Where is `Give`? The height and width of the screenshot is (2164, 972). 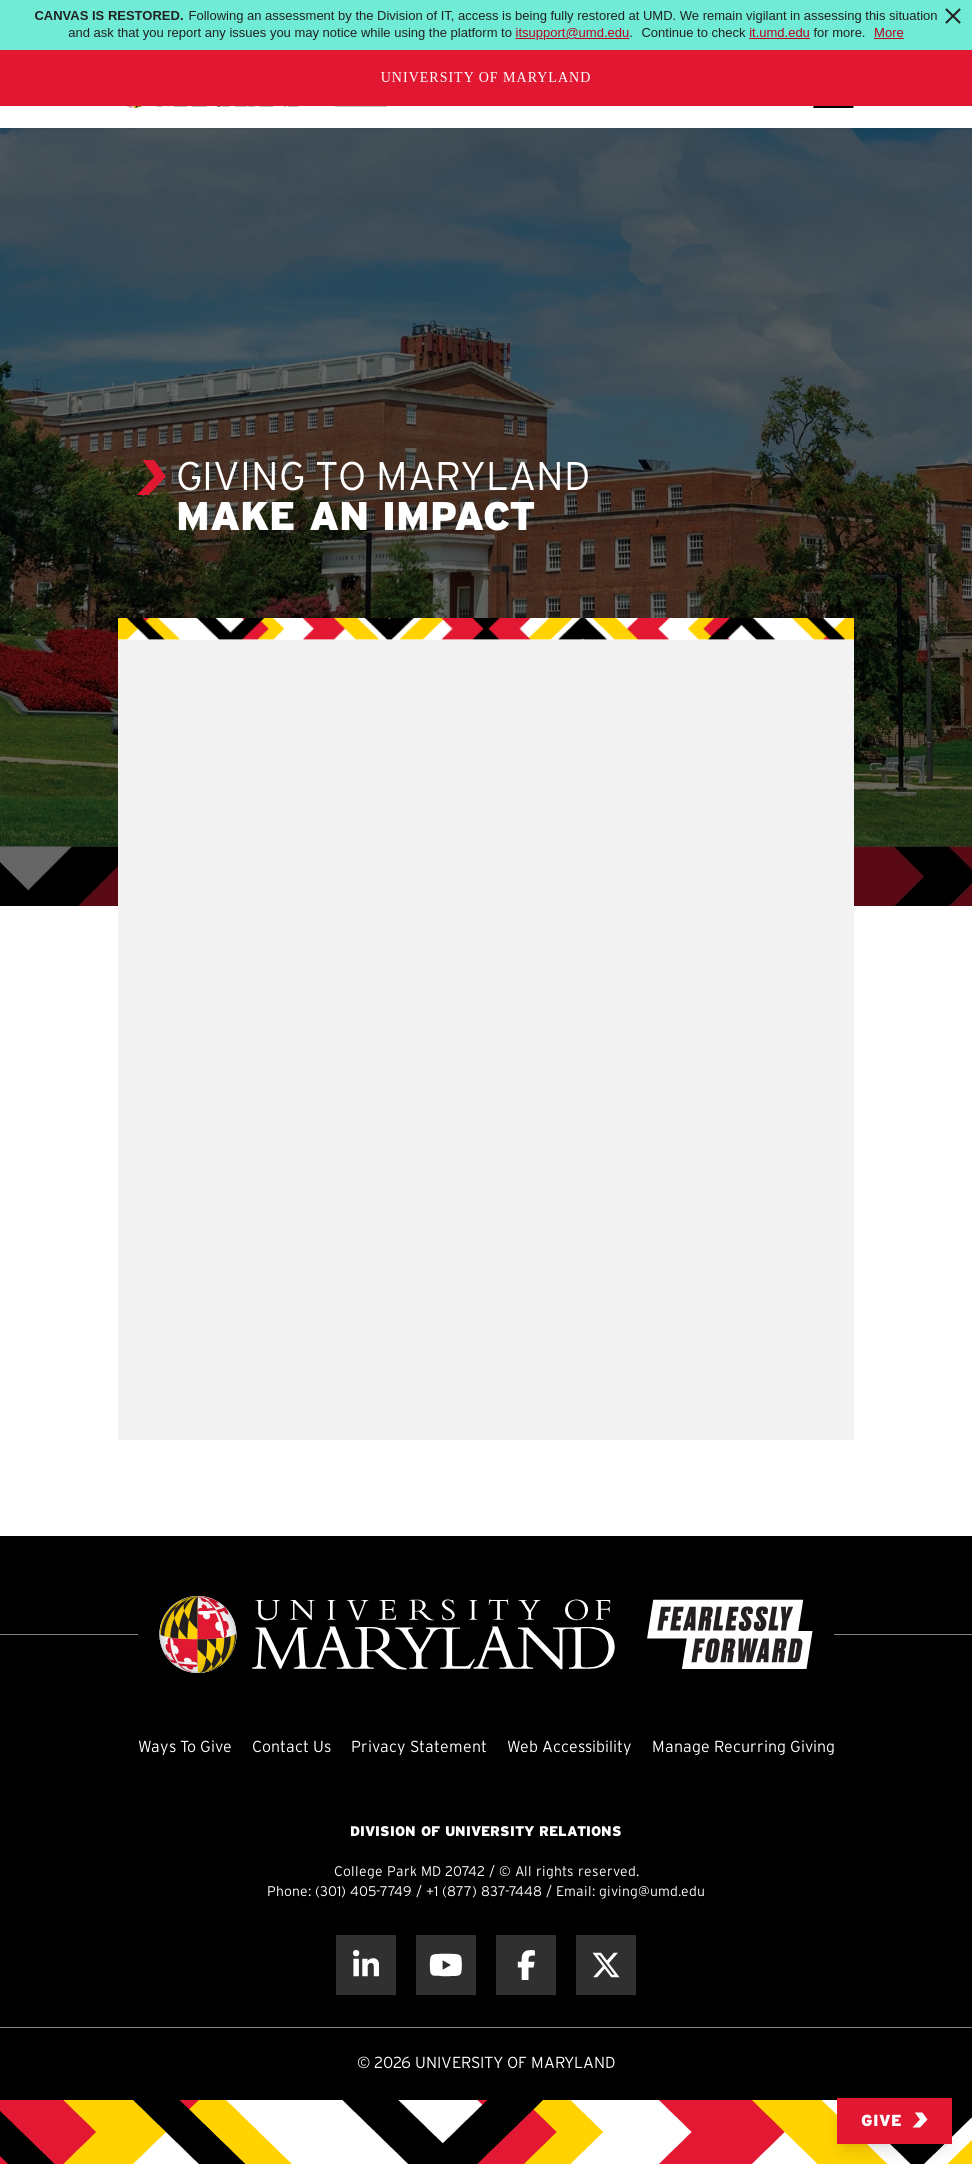 Give is located at coordinates (894, 2120).